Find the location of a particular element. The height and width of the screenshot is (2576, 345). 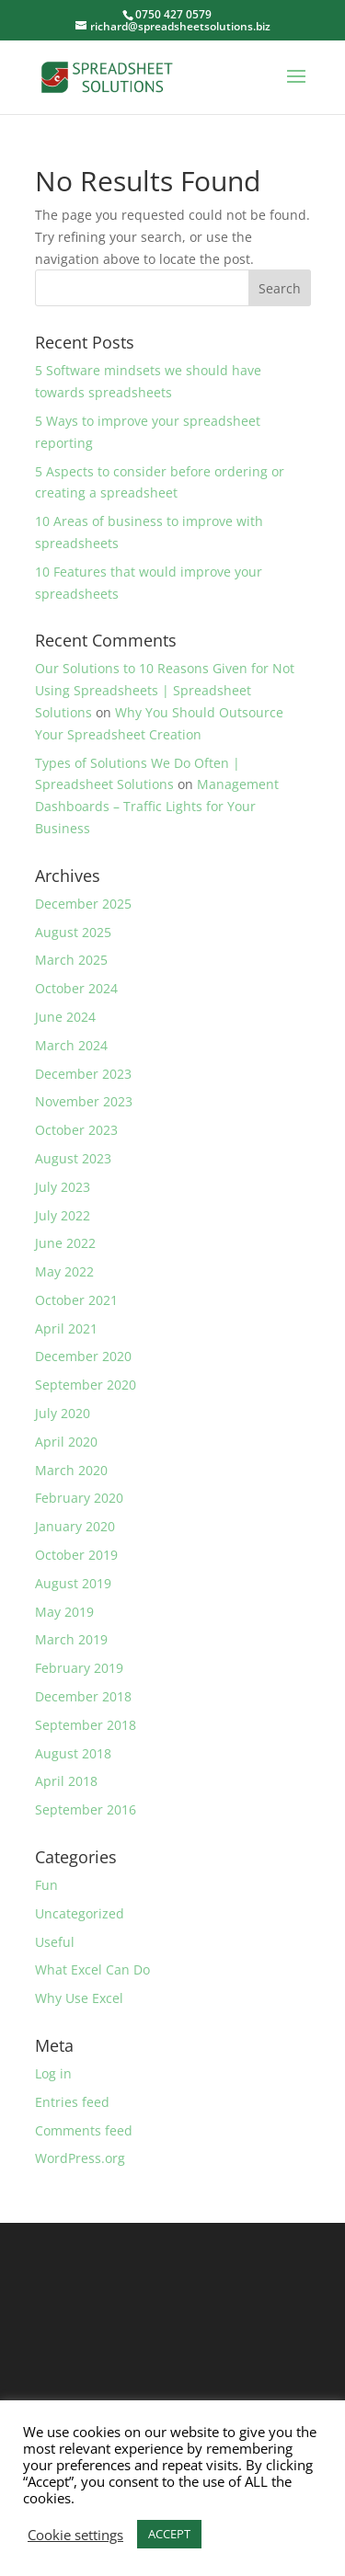

June 2024 is located at coordinates (65, 1016).